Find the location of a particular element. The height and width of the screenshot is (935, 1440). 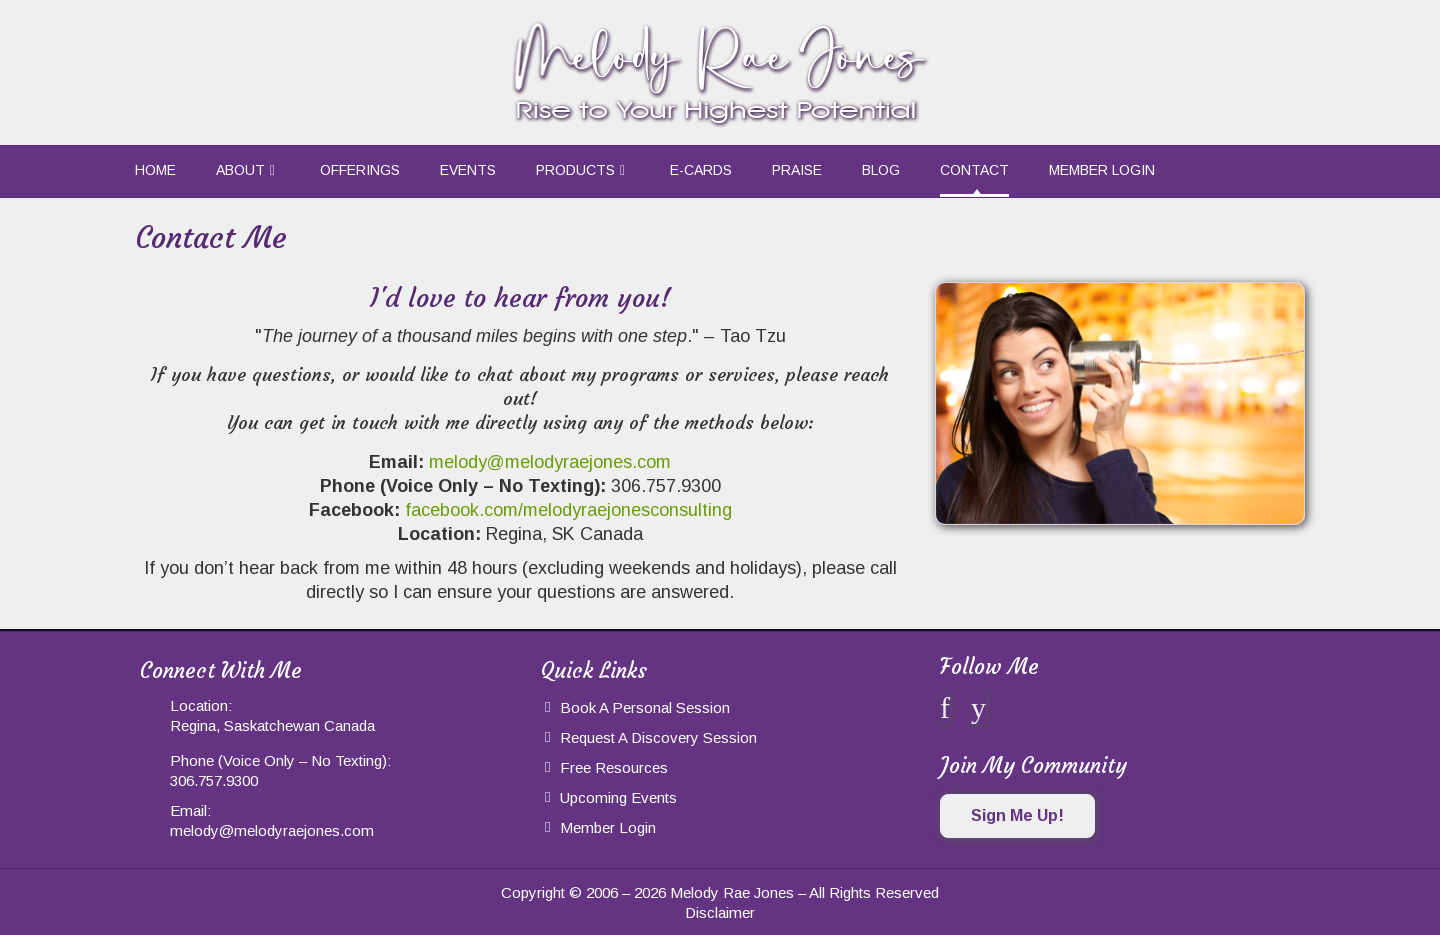

Contact is located at coordinates (974, 170).